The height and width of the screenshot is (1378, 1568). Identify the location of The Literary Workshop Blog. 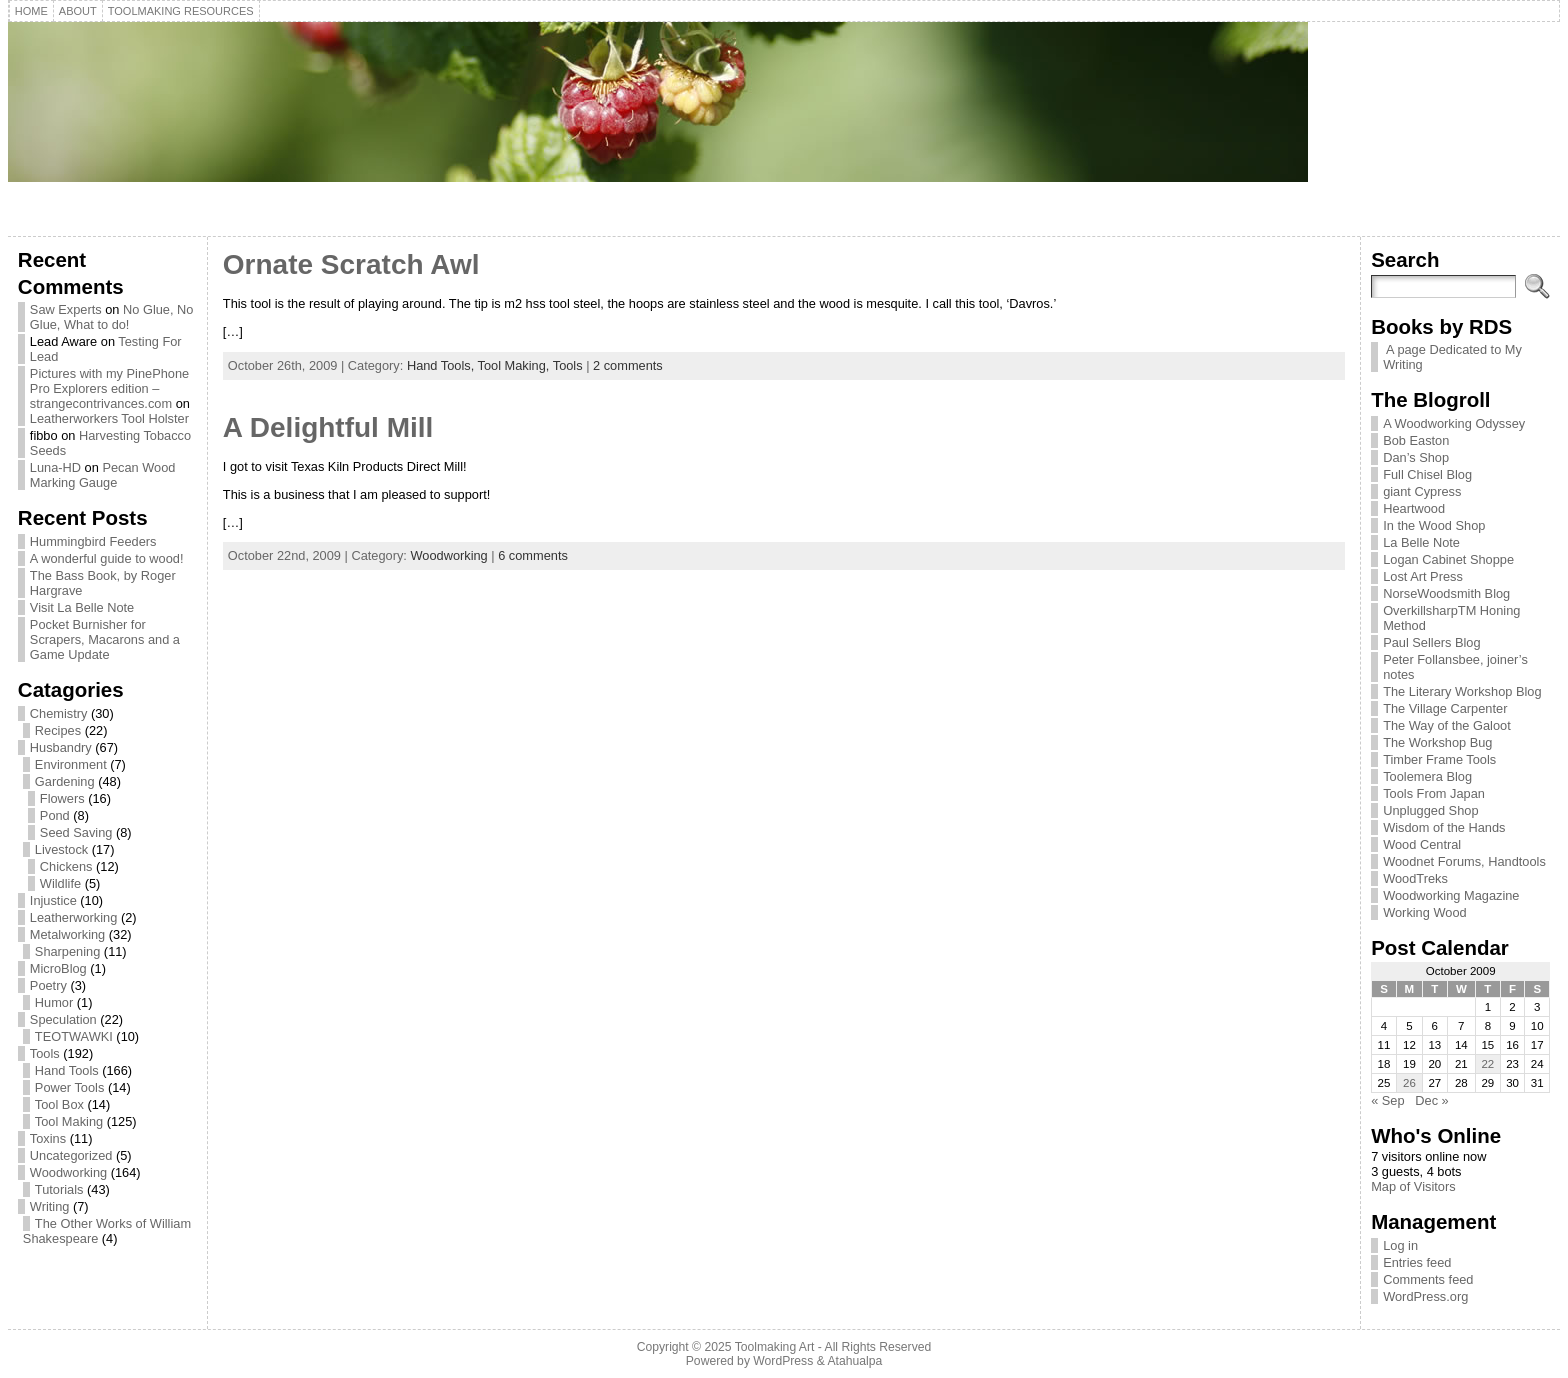
(1462, 691).